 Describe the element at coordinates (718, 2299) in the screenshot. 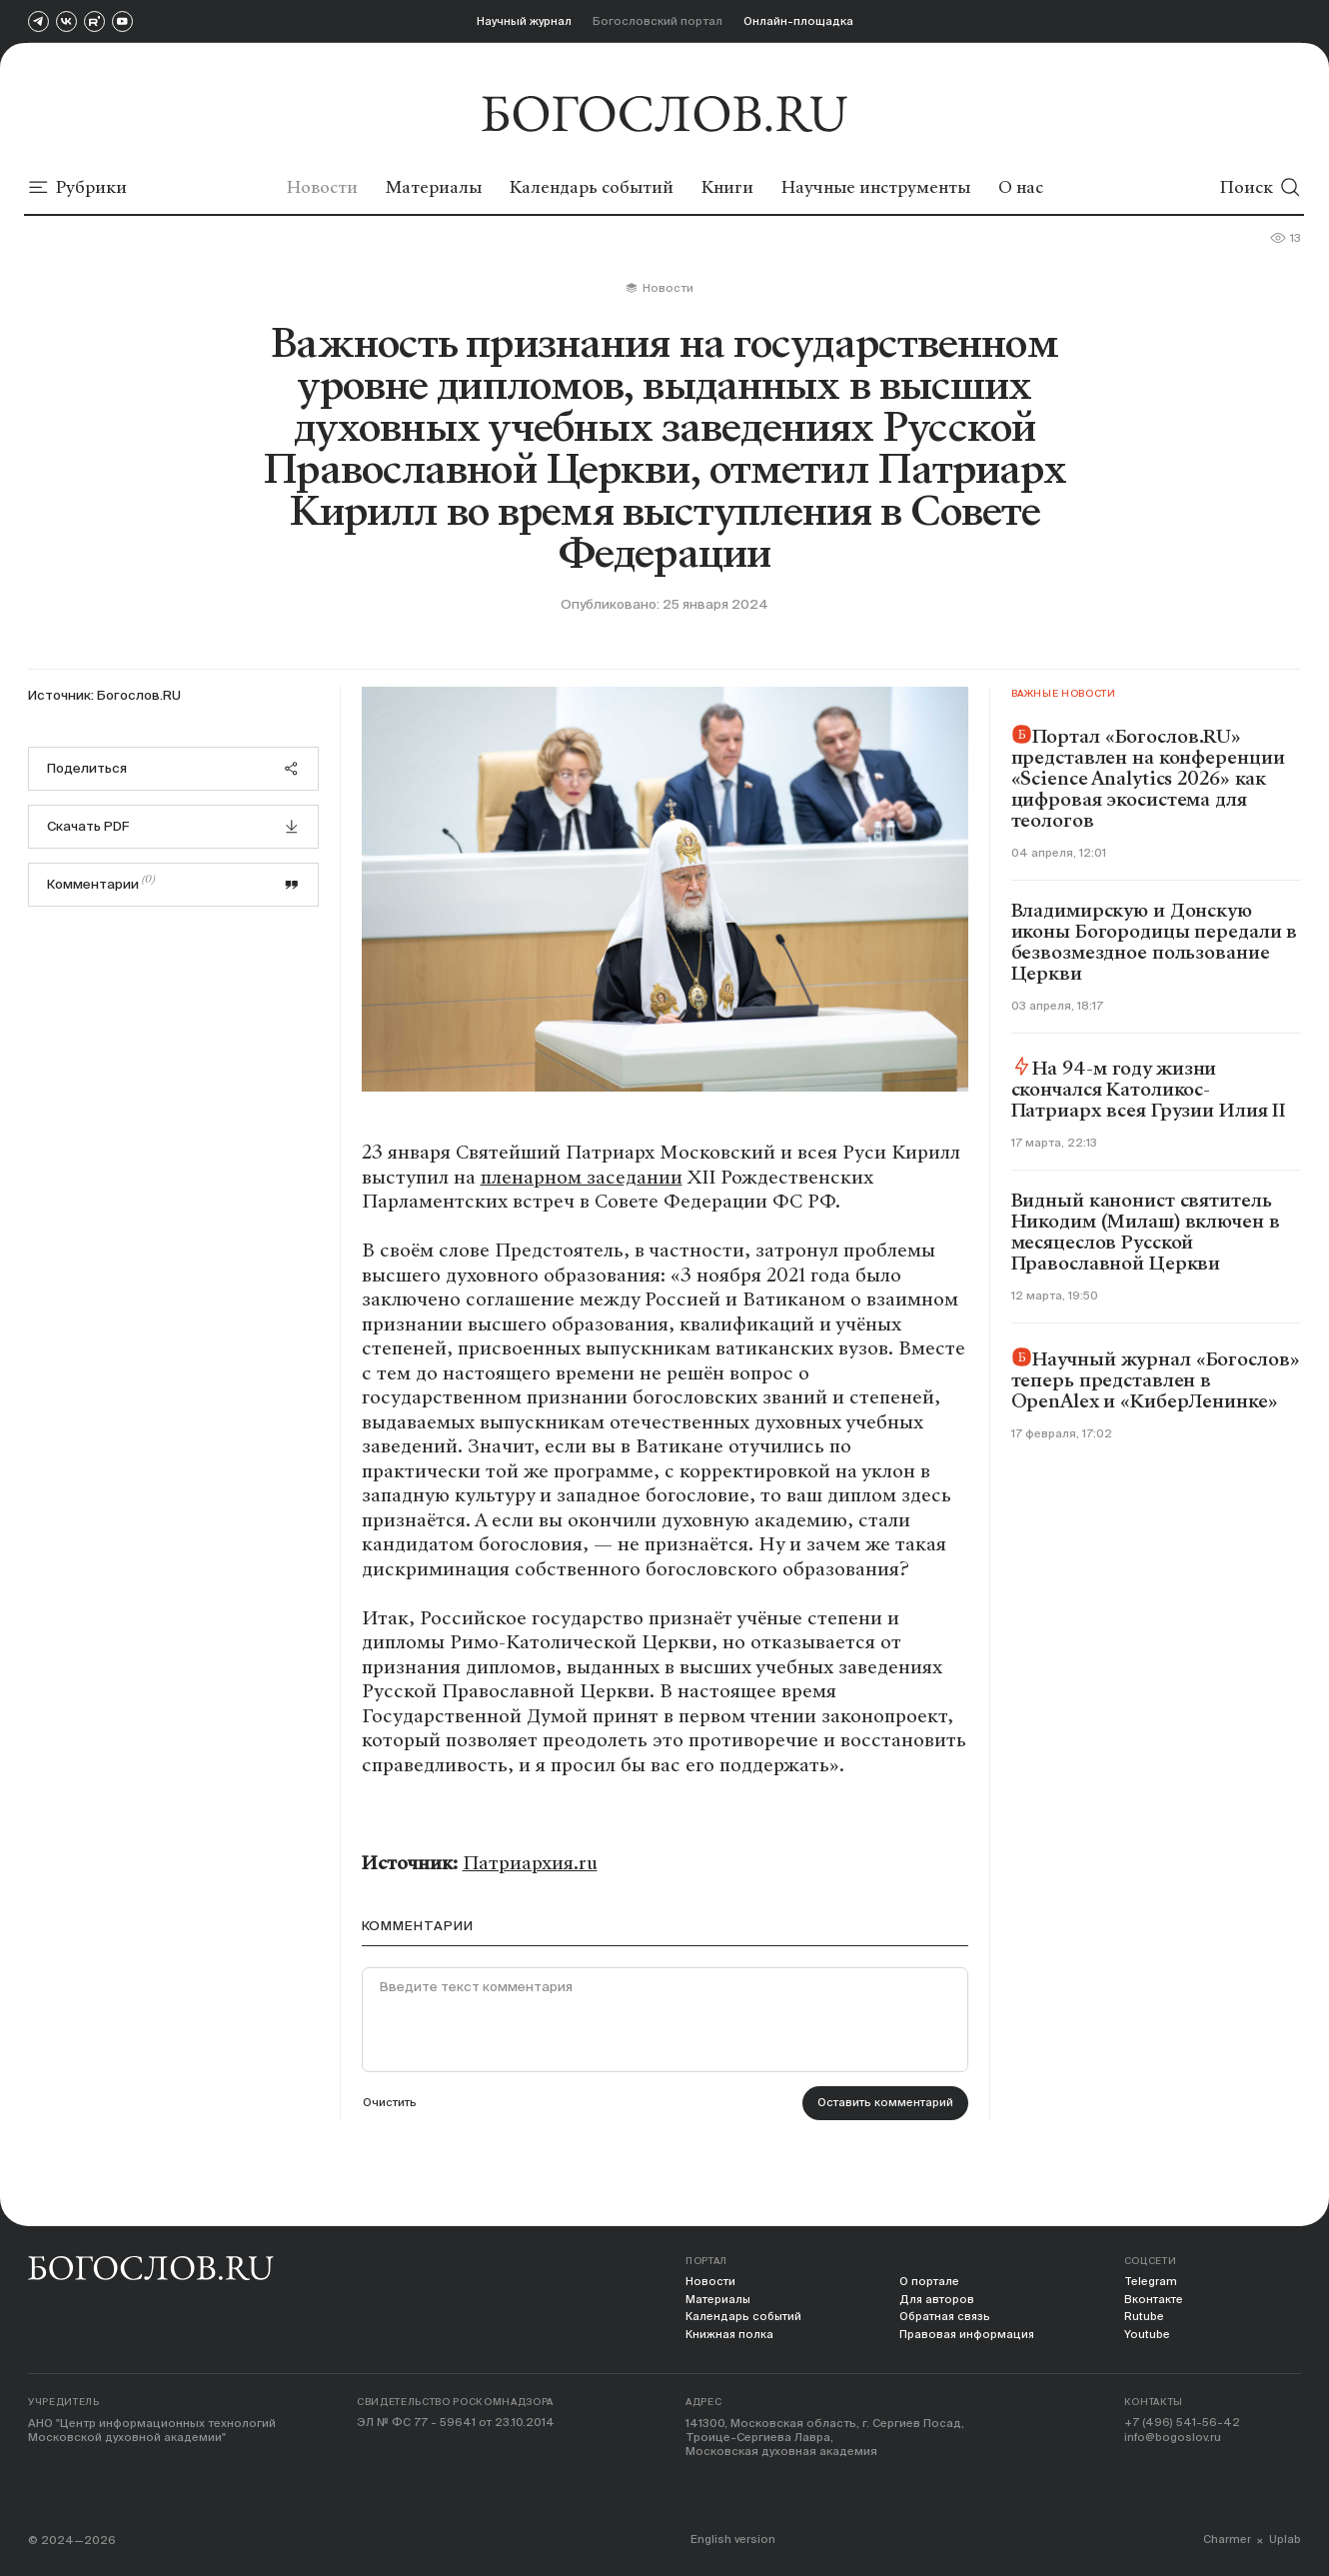

I see `Материалы` at that location.